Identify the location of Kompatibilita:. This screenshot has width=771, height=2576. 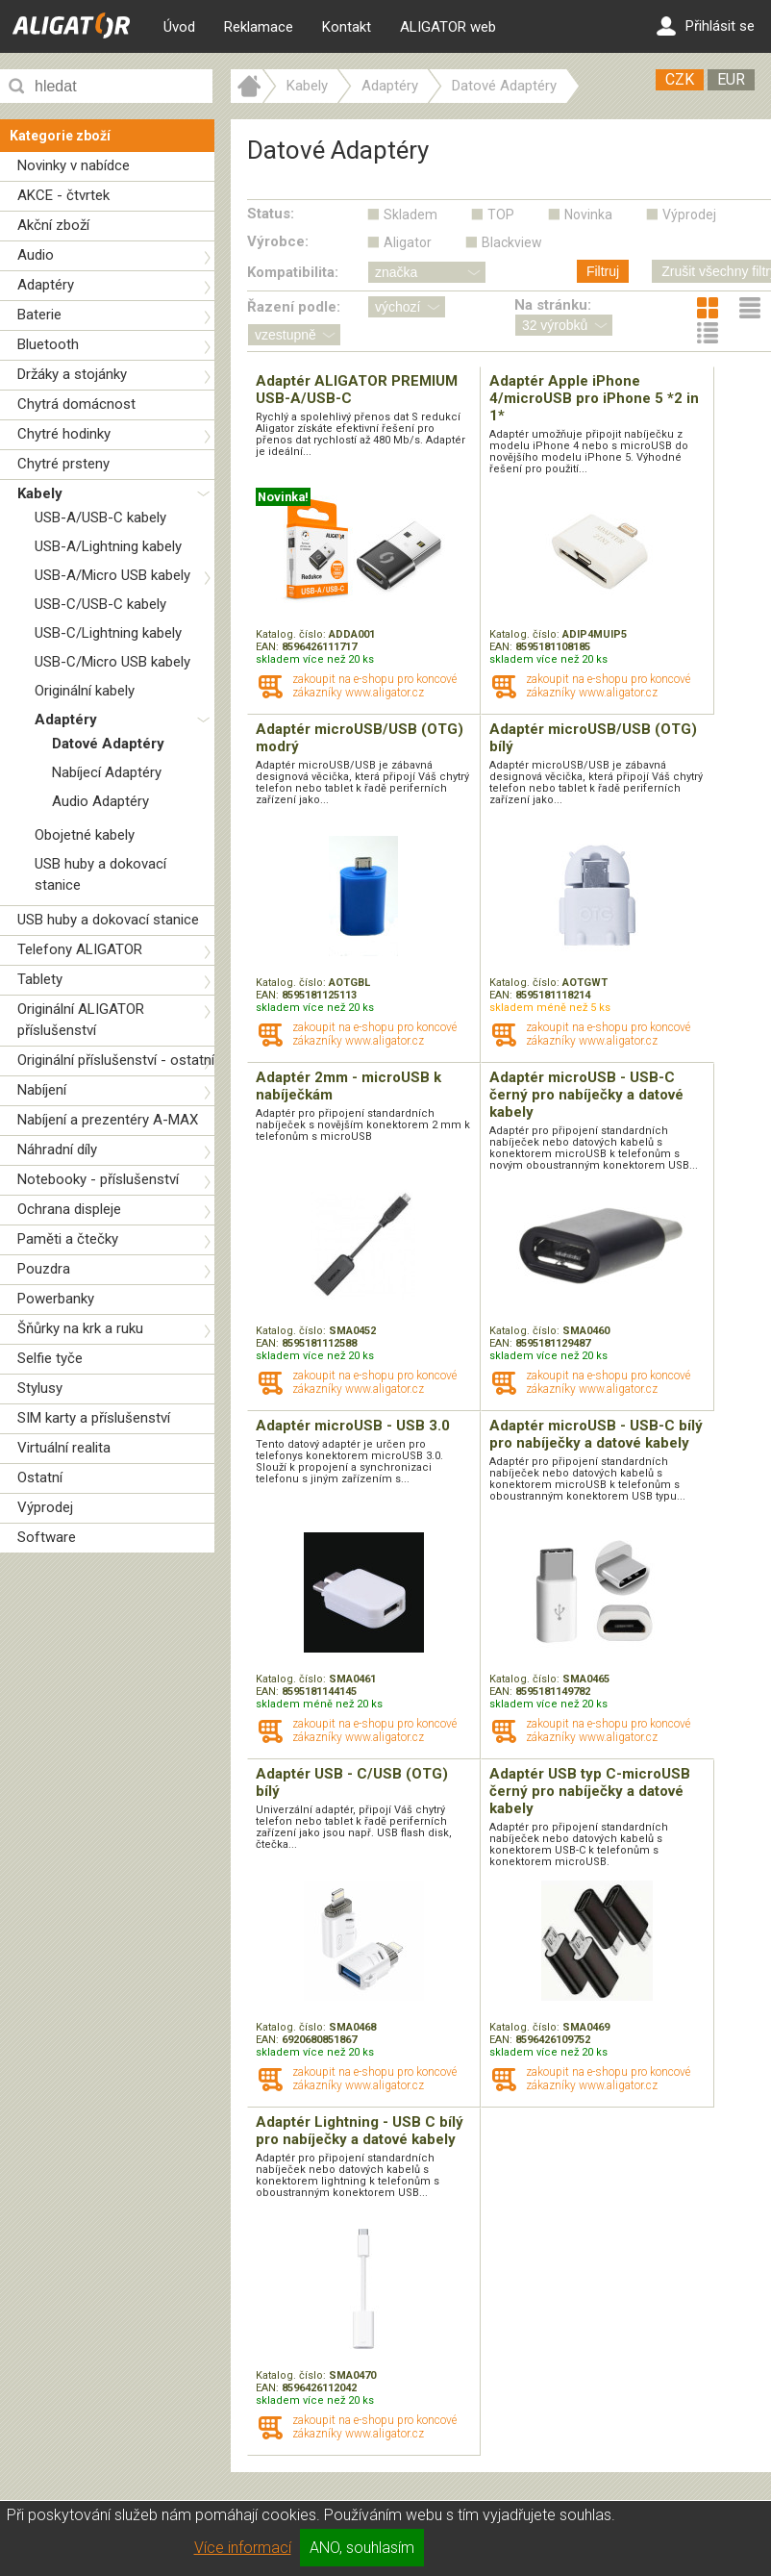
(292, 272).